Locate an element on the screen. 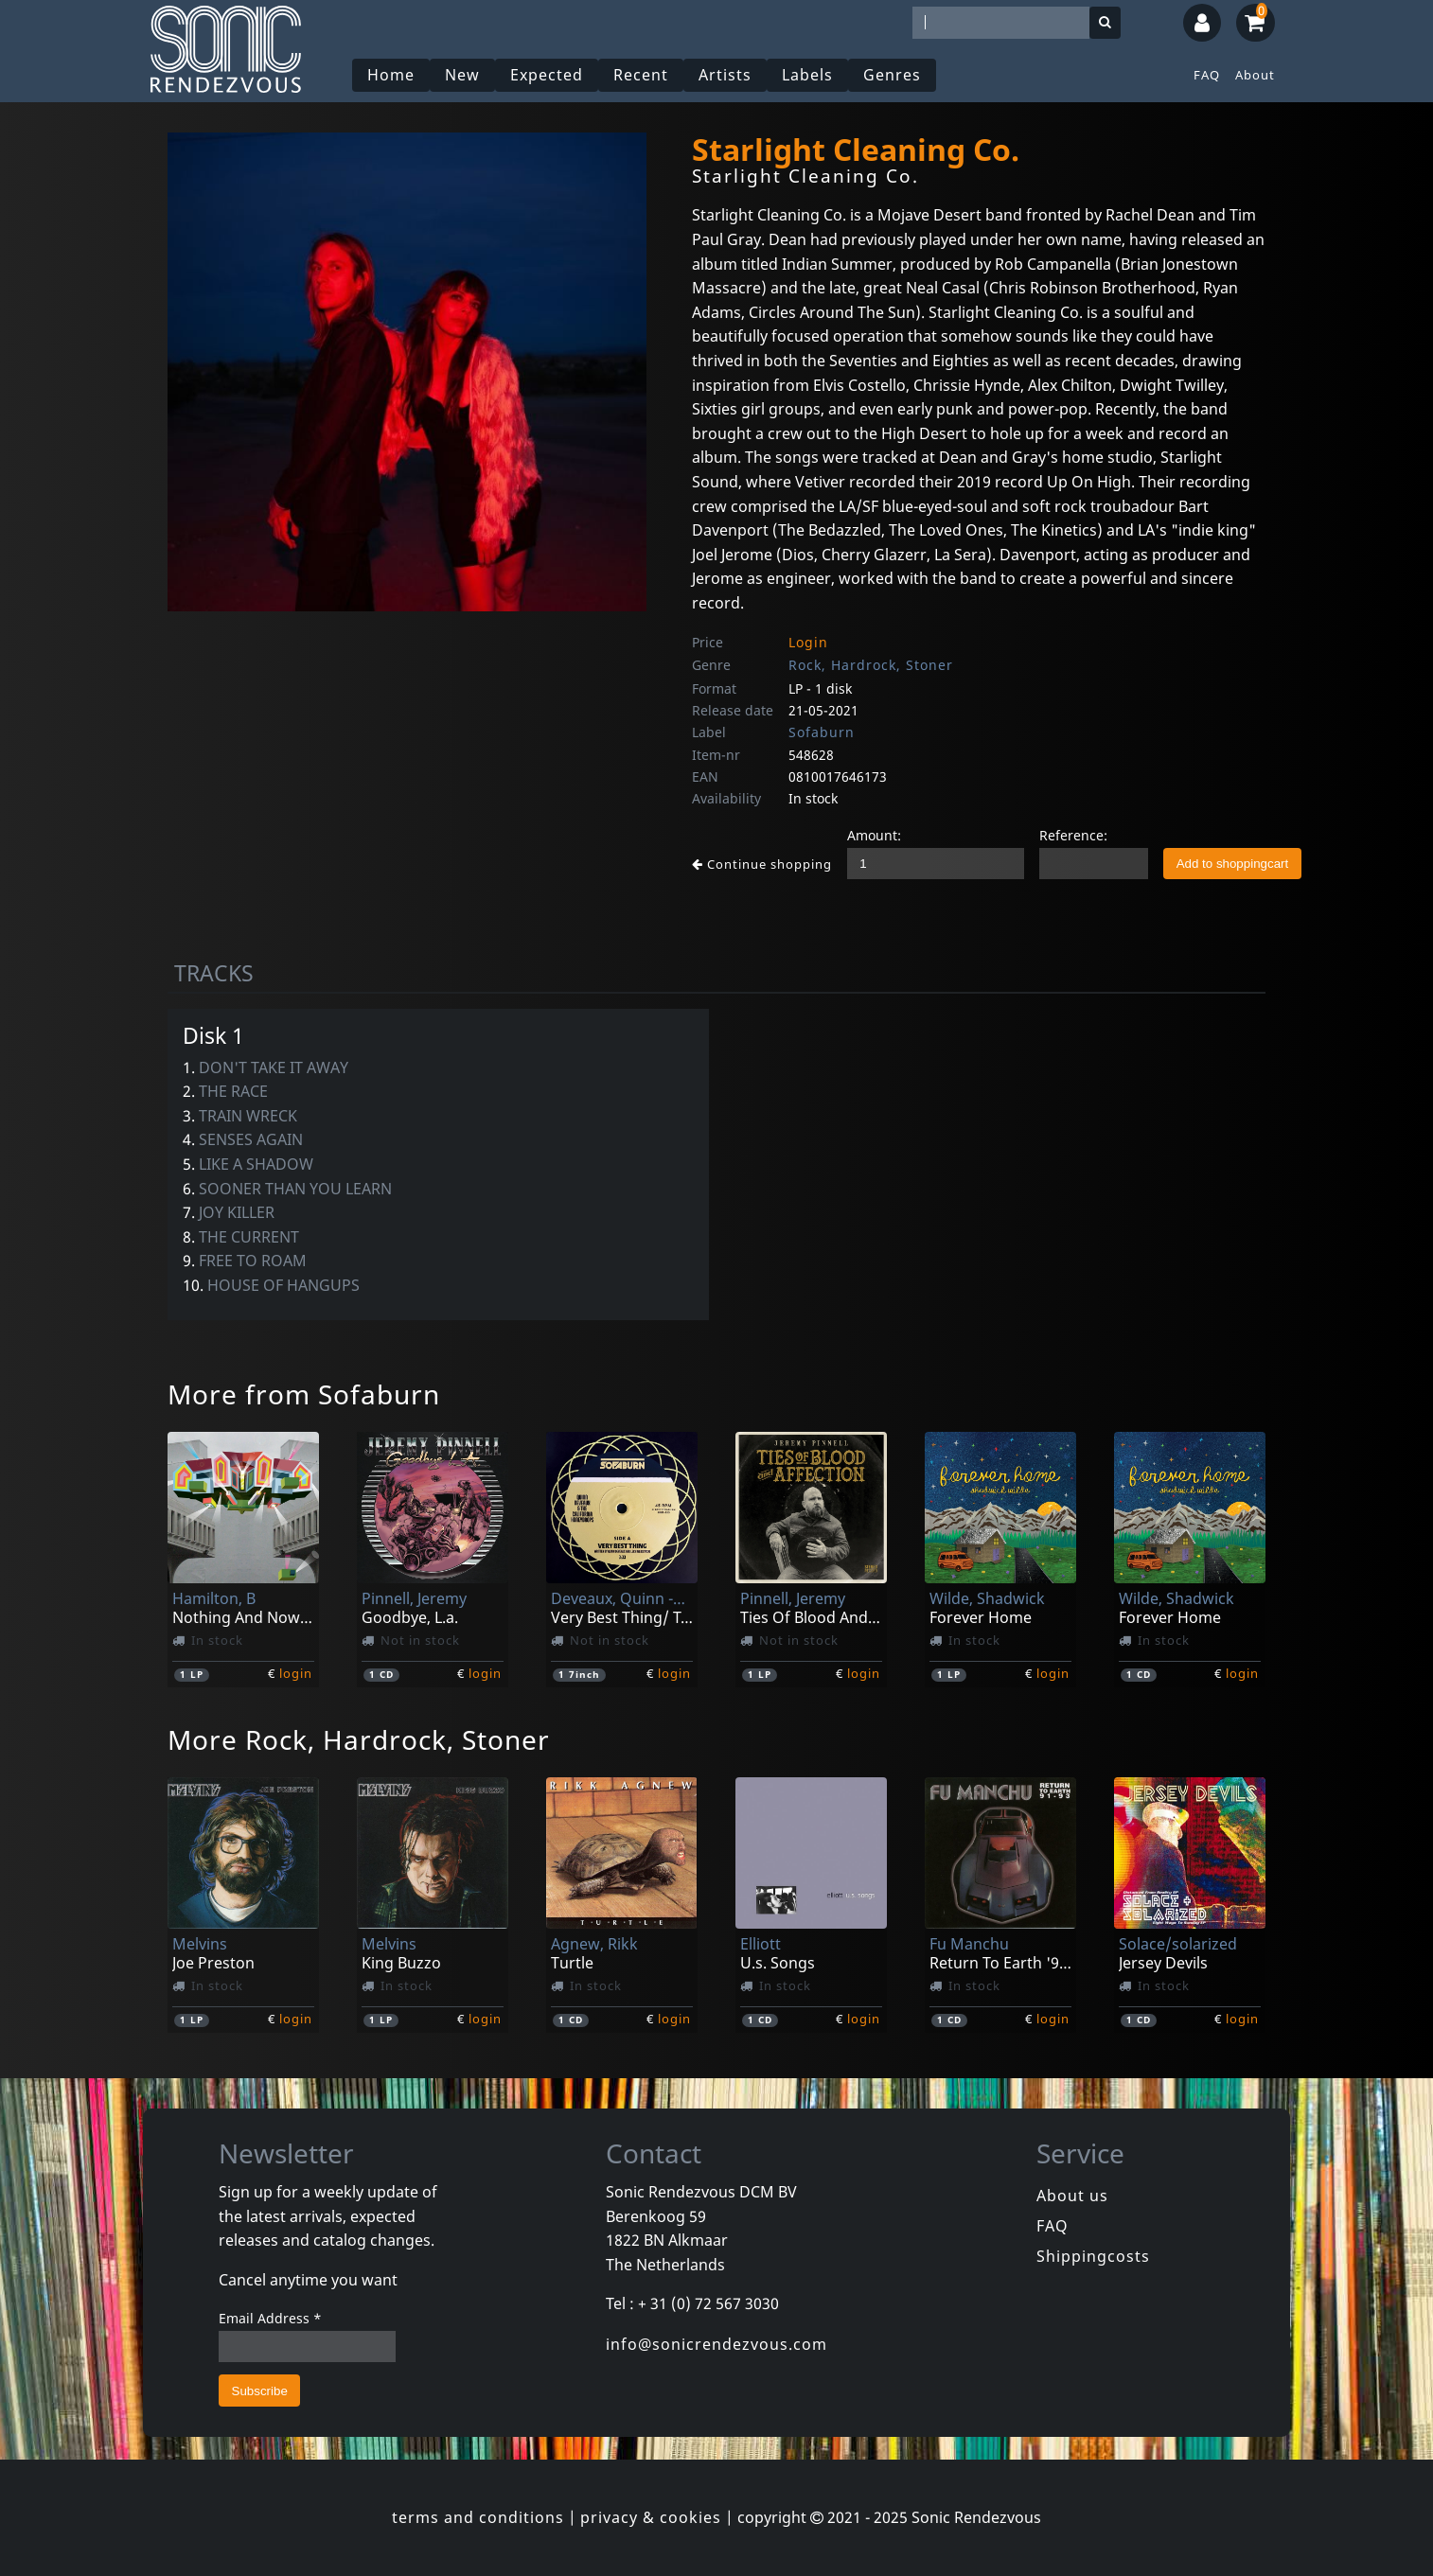 The height and width of the screenshot is (2576, 1433). More from Sofaburn is located at coordinates (304, 1394).